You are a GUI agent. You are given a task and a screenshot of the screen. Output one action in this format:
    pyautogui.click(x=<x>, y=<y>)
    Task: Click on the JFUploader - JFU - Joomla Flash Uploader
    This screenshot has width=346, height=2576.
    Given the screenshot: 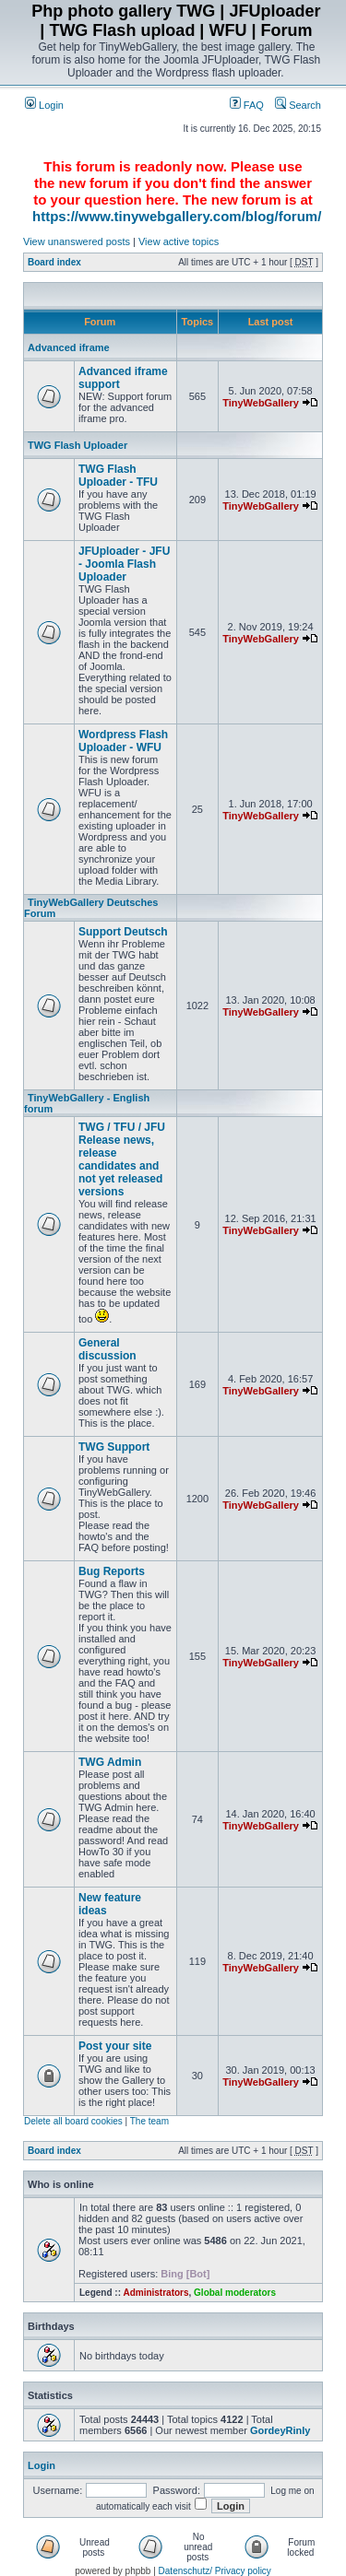 What is the action you would take?
    pyautogui.click(x=124, y=564)
    